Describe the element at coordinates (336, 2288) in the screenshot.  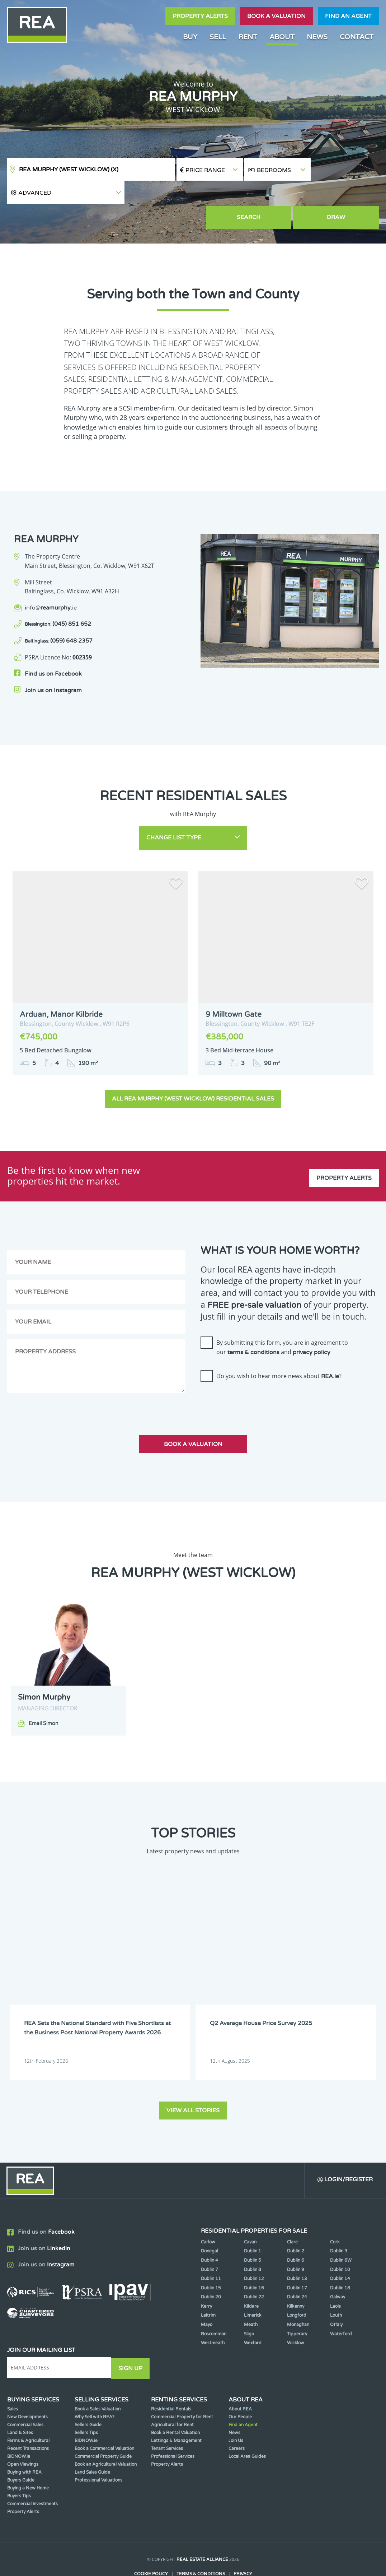
I see `Louth` at that location.